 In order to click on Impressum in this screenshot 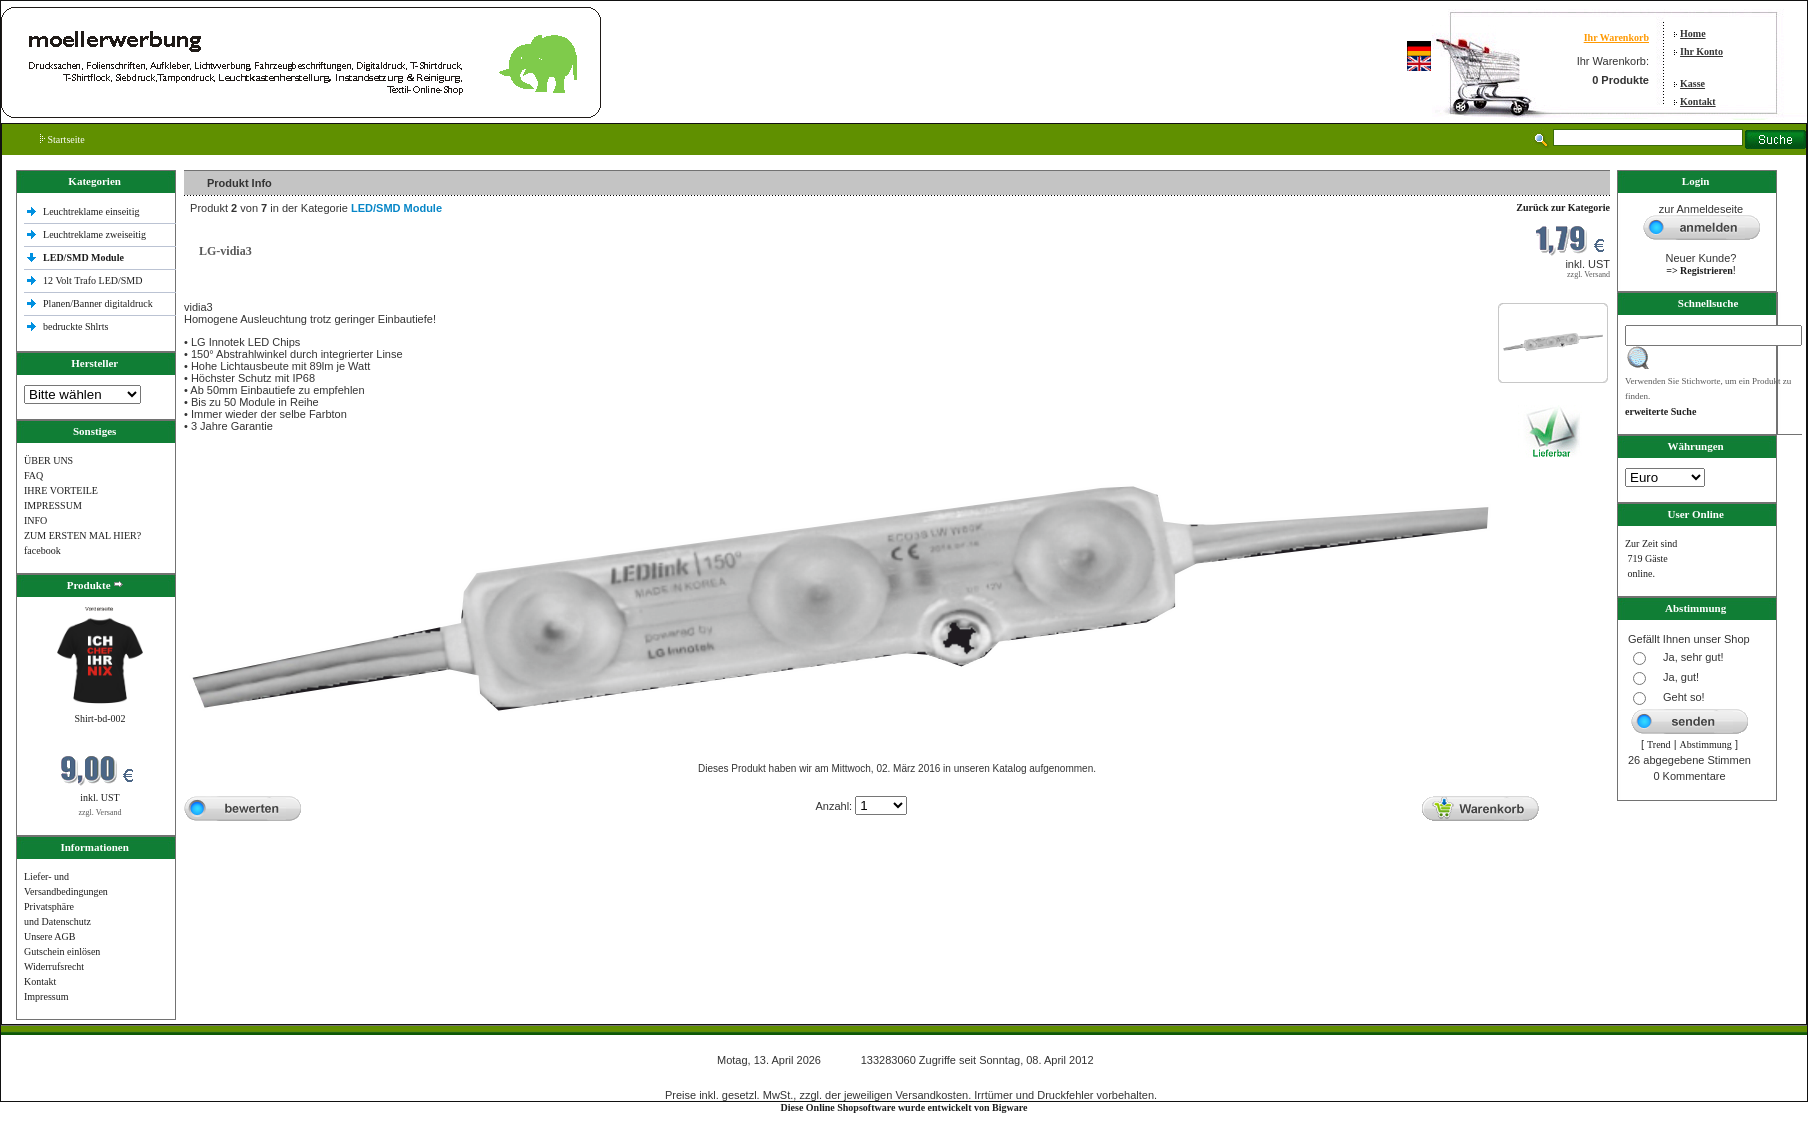, I will do `click(46, 996)`.